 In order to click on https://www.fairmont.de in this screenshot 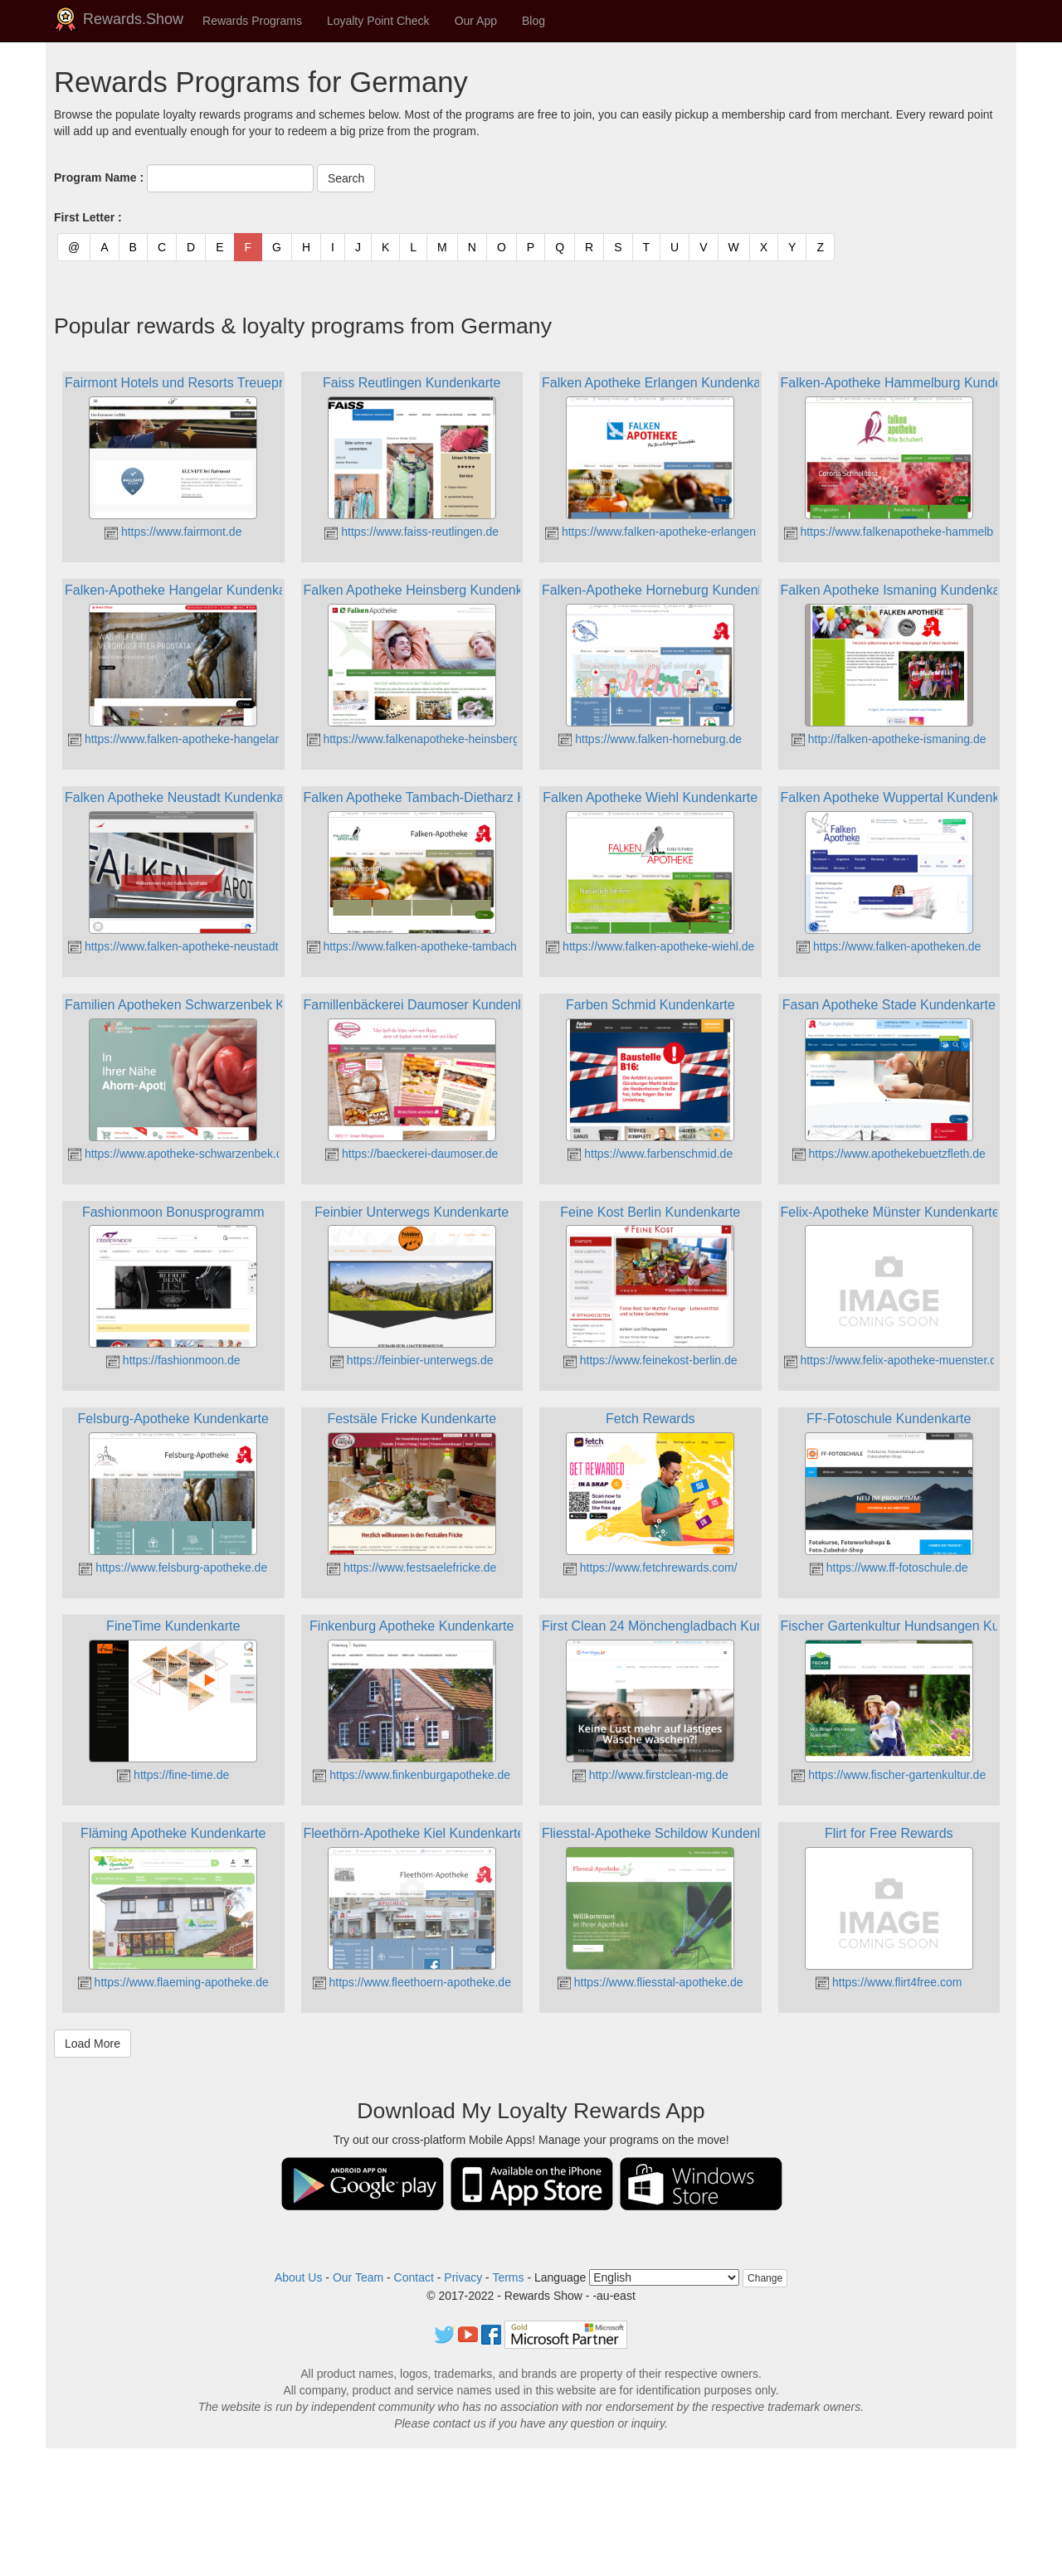, I will do `click(173, 531)`.